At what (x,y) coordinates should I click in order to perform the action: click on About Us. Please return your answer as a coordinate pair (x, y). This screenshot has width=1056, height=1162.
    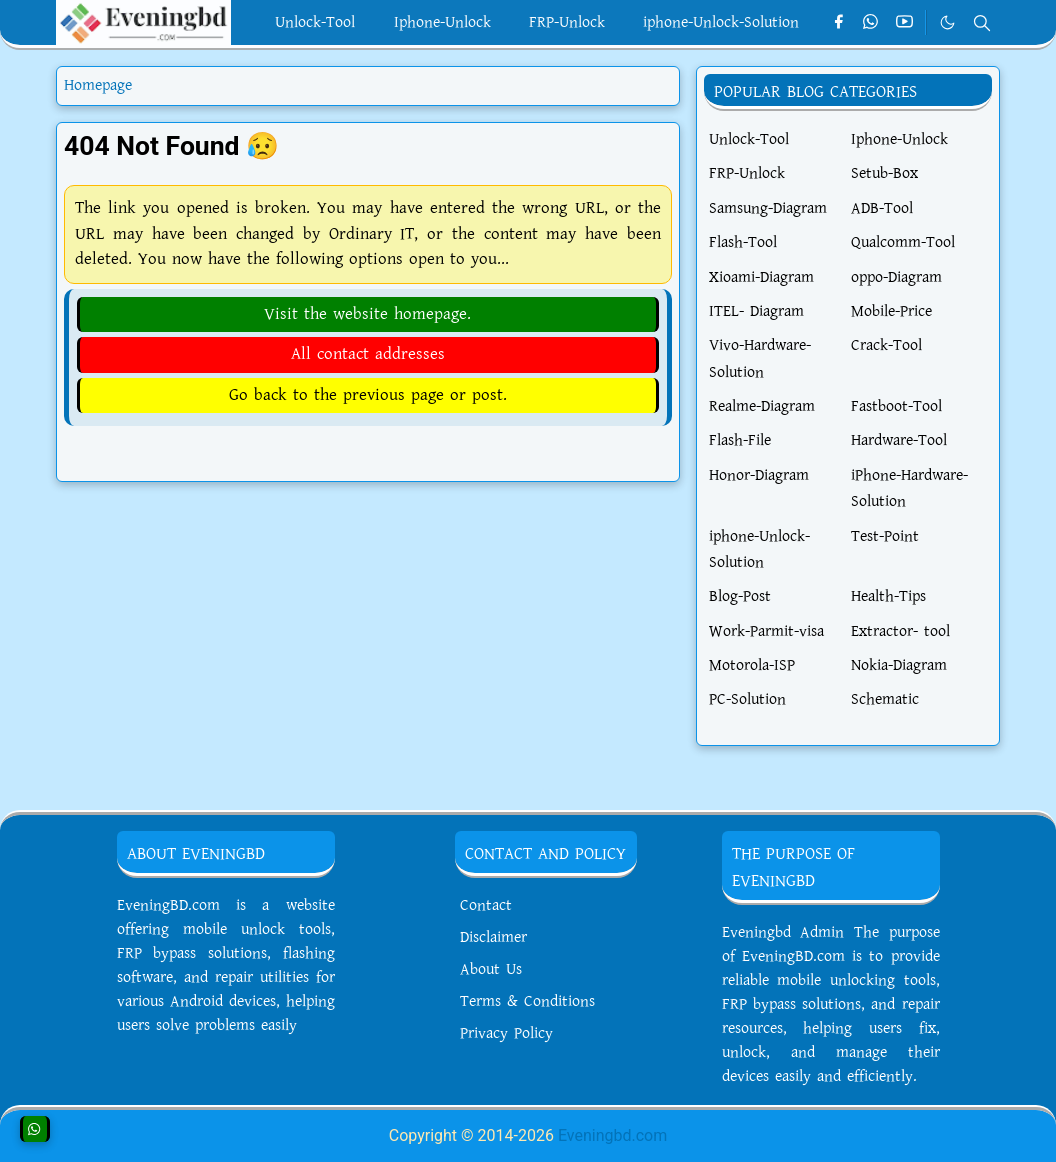
    Looking at the image, I should click on (491, 969).